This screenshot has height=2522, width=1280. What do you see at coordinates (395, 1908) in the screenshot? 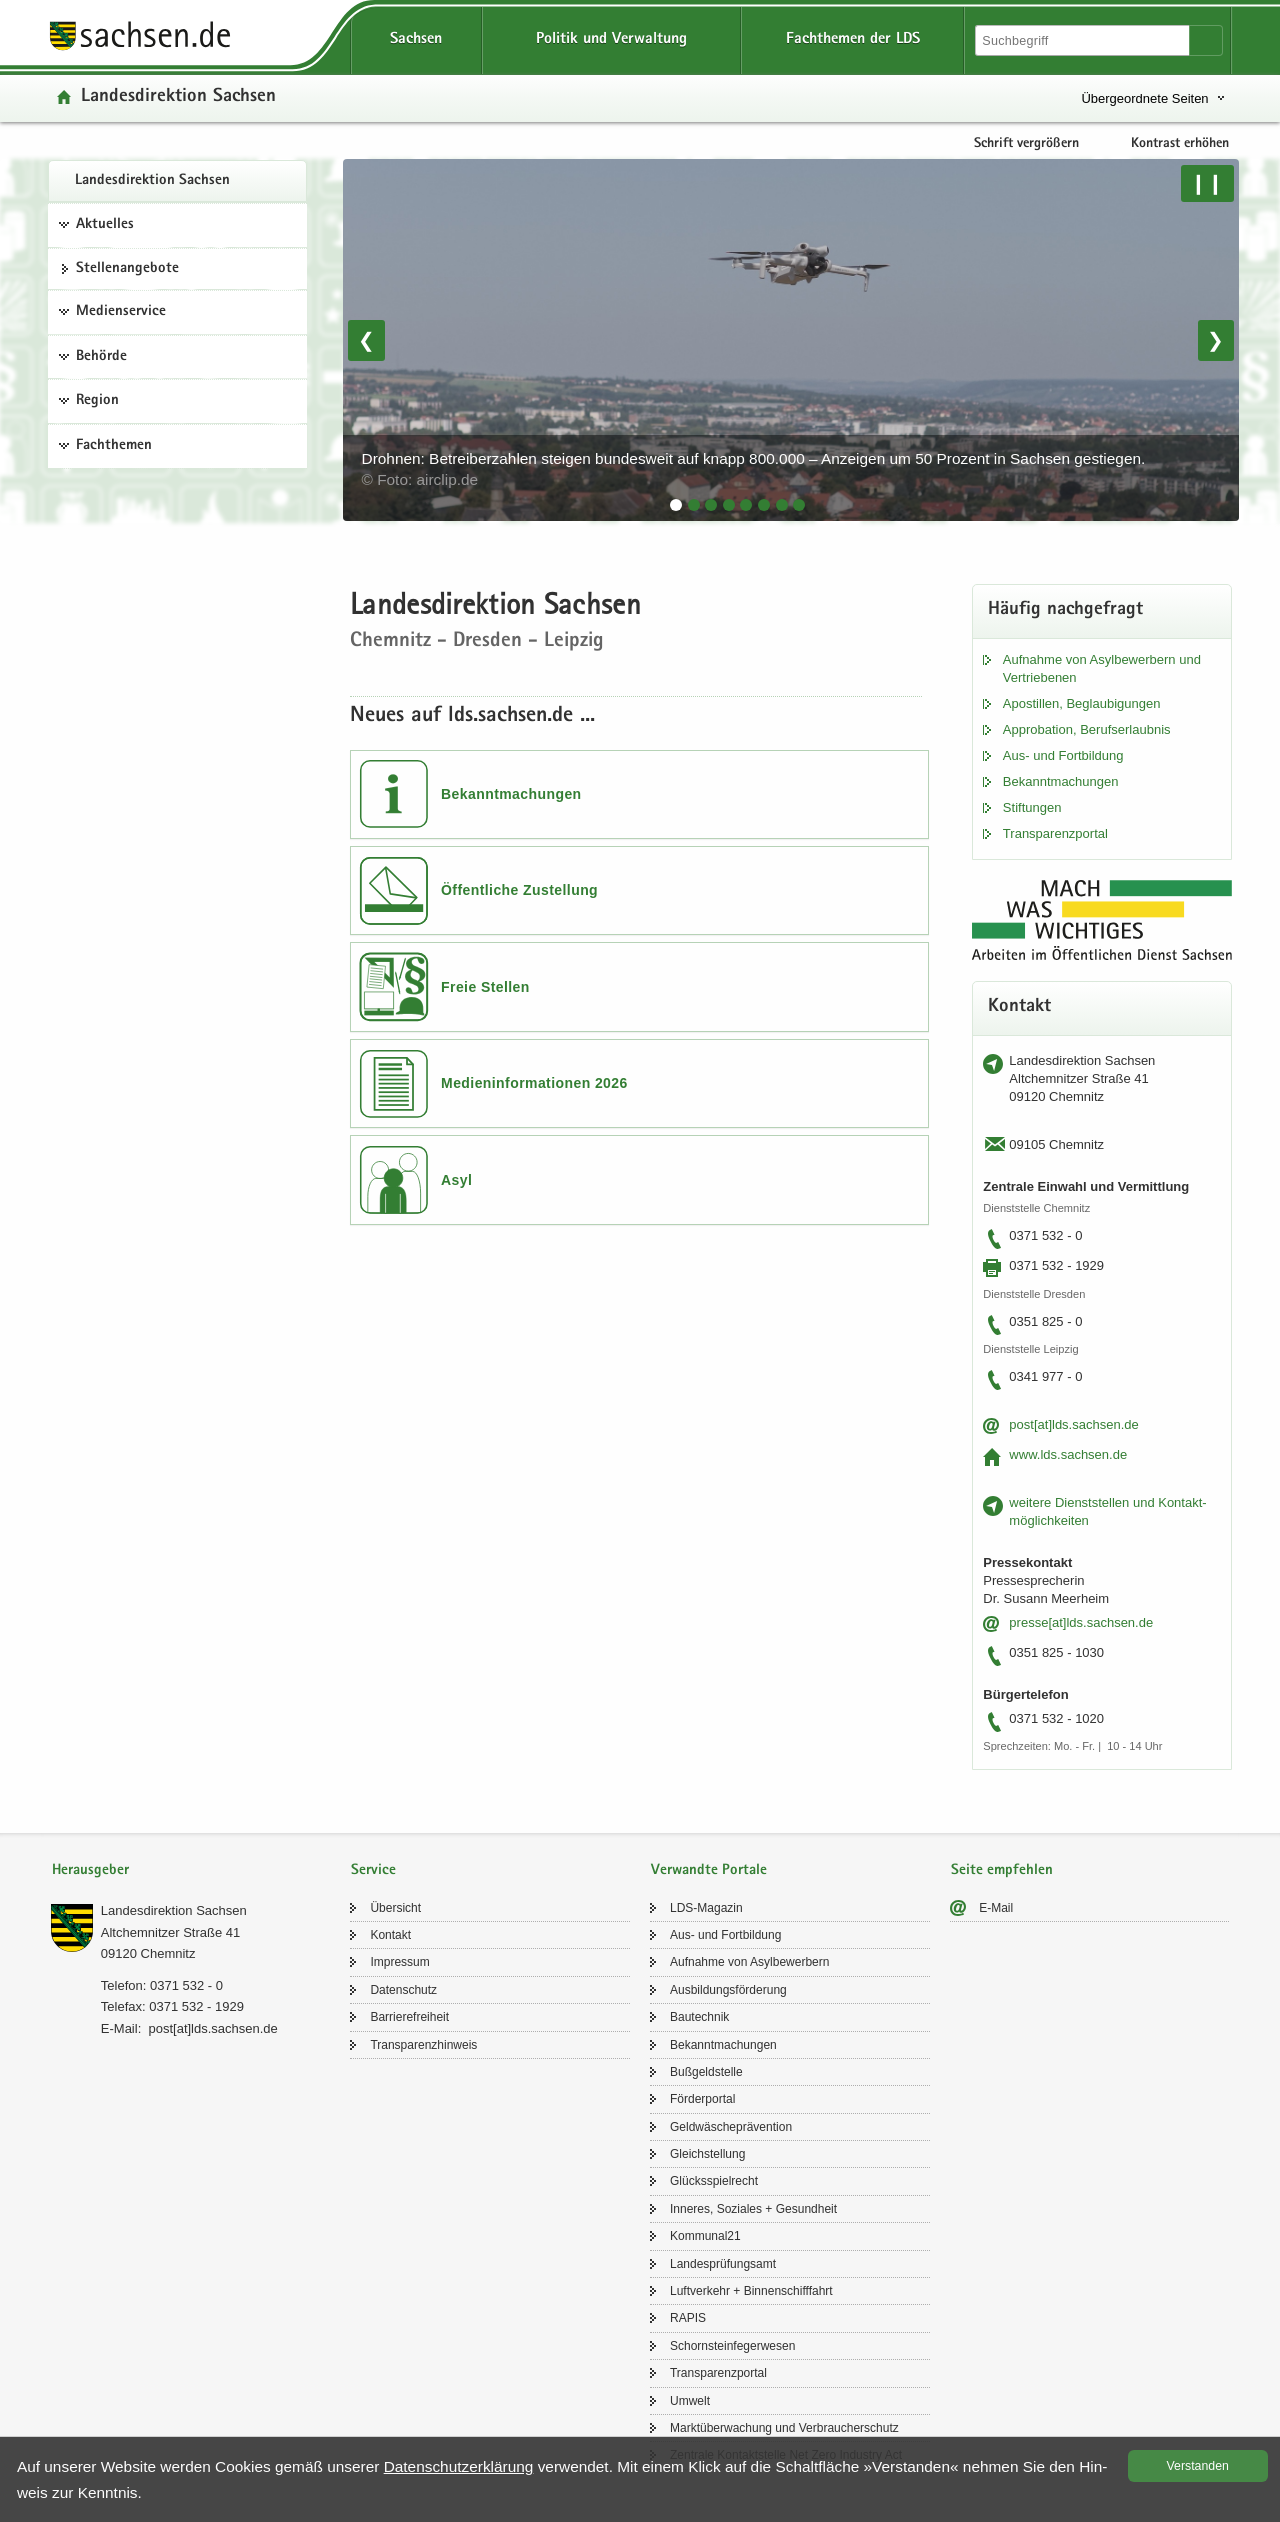
I see `Über­sicht` at bounding box center [395, 1908].